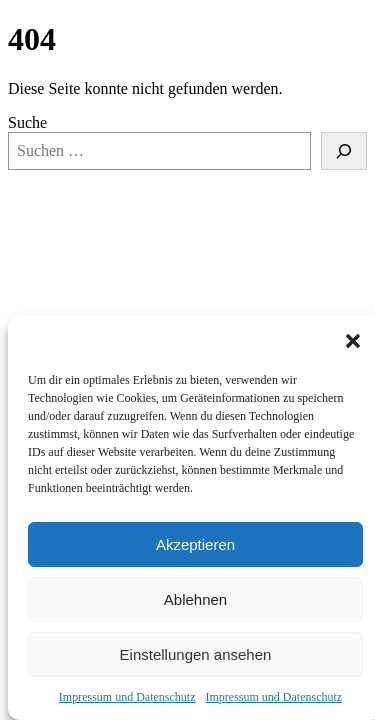 The height and width of the screenshot is (720, 375). Describe the element at coordinates (195, 544) in the screenshot. I see `Akzeptieren` at that location.